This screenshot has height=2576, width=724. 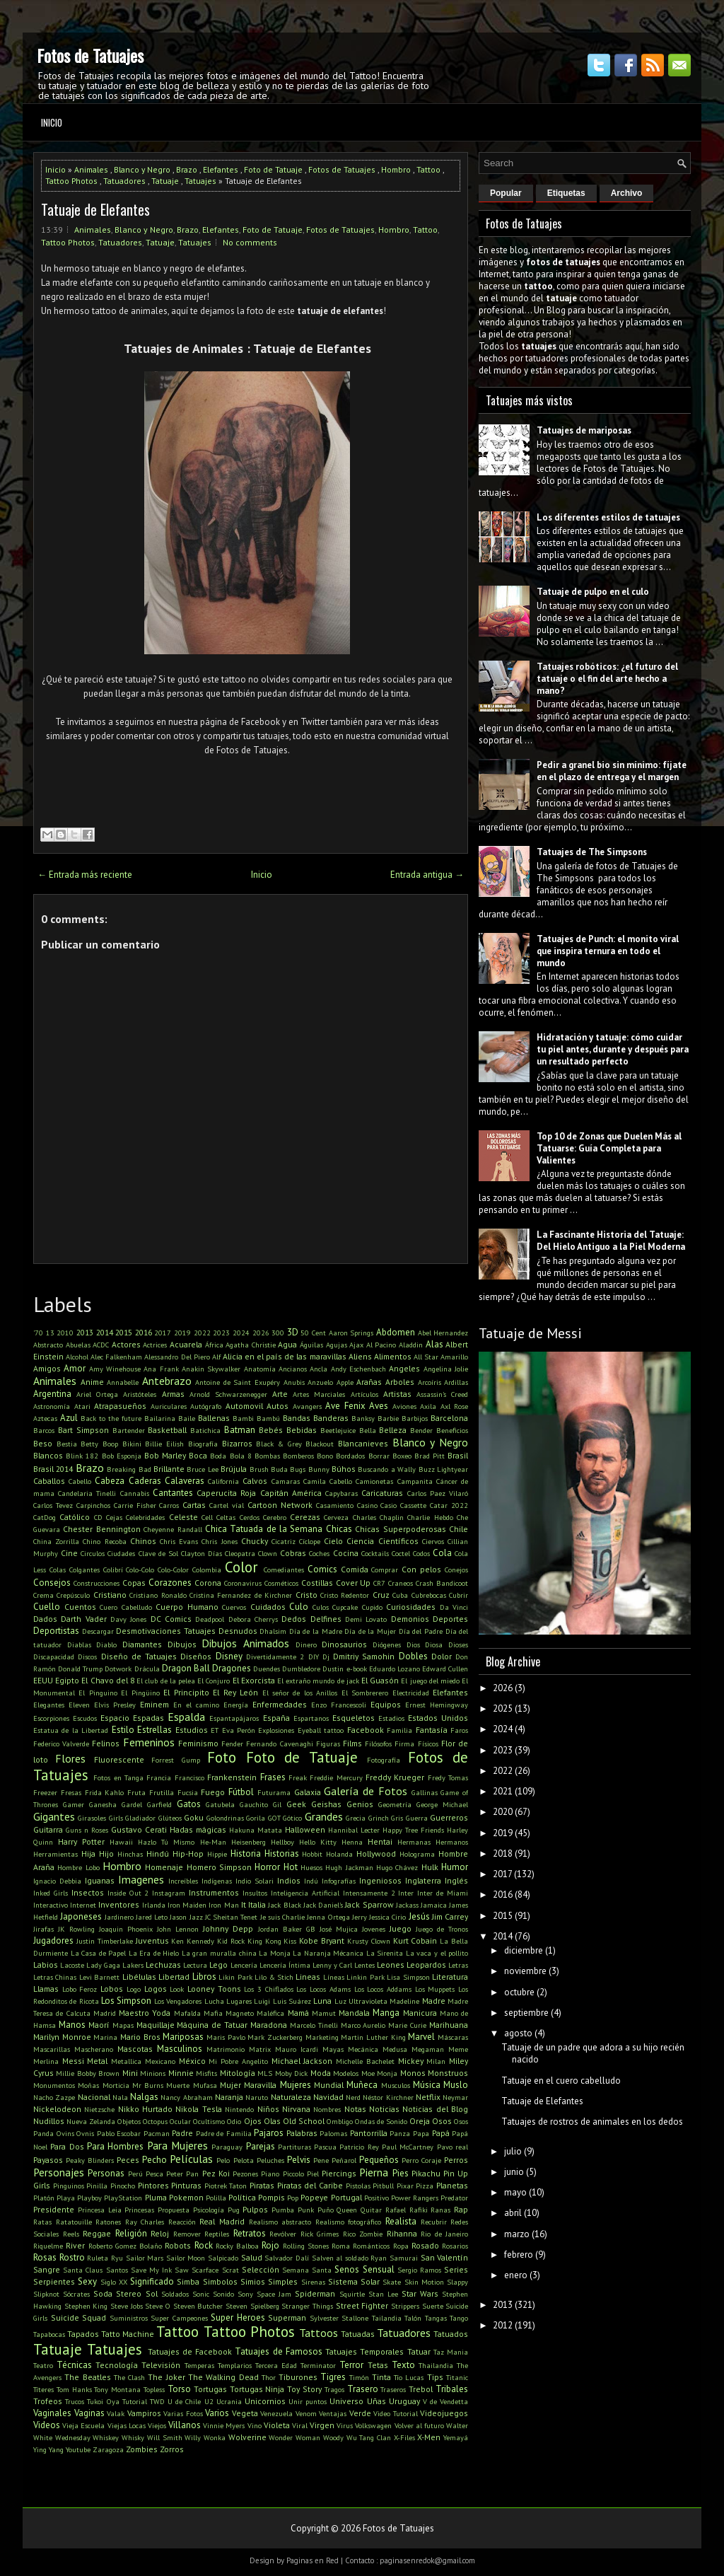 What do you see at coordinates (400, 2221) in the screenshot?
I see `Realista` at bounding box center [400, 2221].